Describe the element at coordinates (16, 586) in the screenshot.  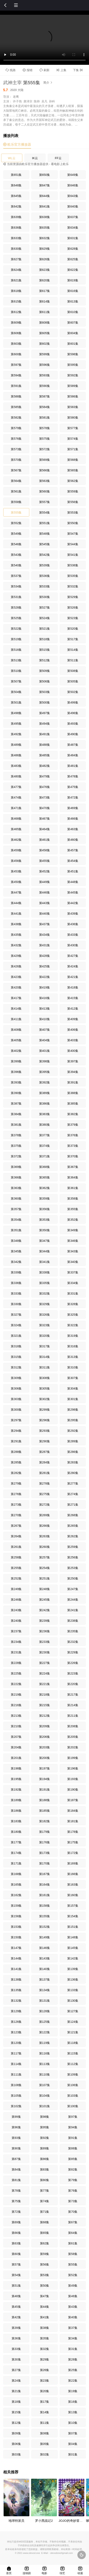
I see `第534集` at that location.